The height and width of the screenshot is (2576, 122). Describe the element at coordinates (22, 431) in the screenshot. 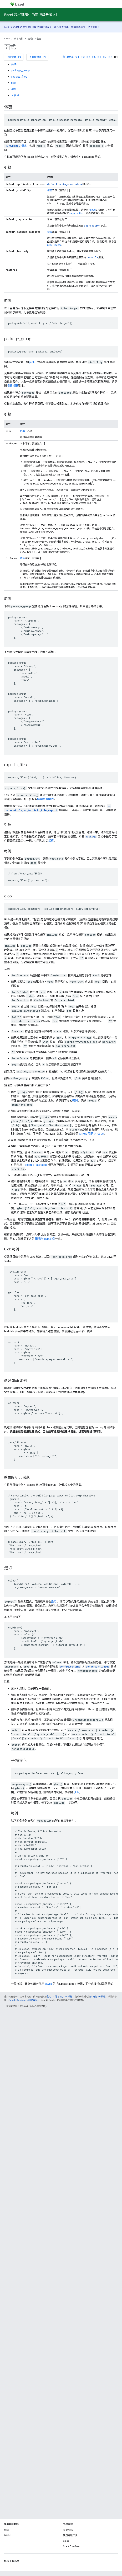

I see `名稱` at that location.